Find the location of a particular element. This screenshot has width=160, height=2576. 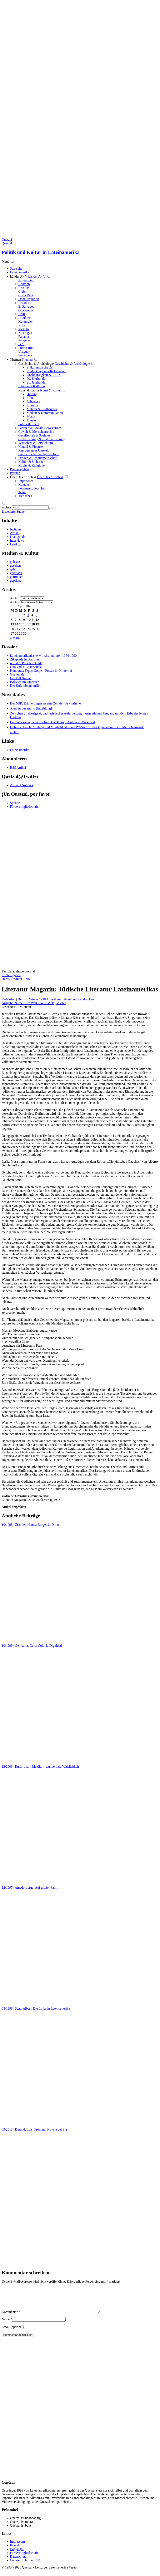

gegessen is located at coordinates (16, 573).